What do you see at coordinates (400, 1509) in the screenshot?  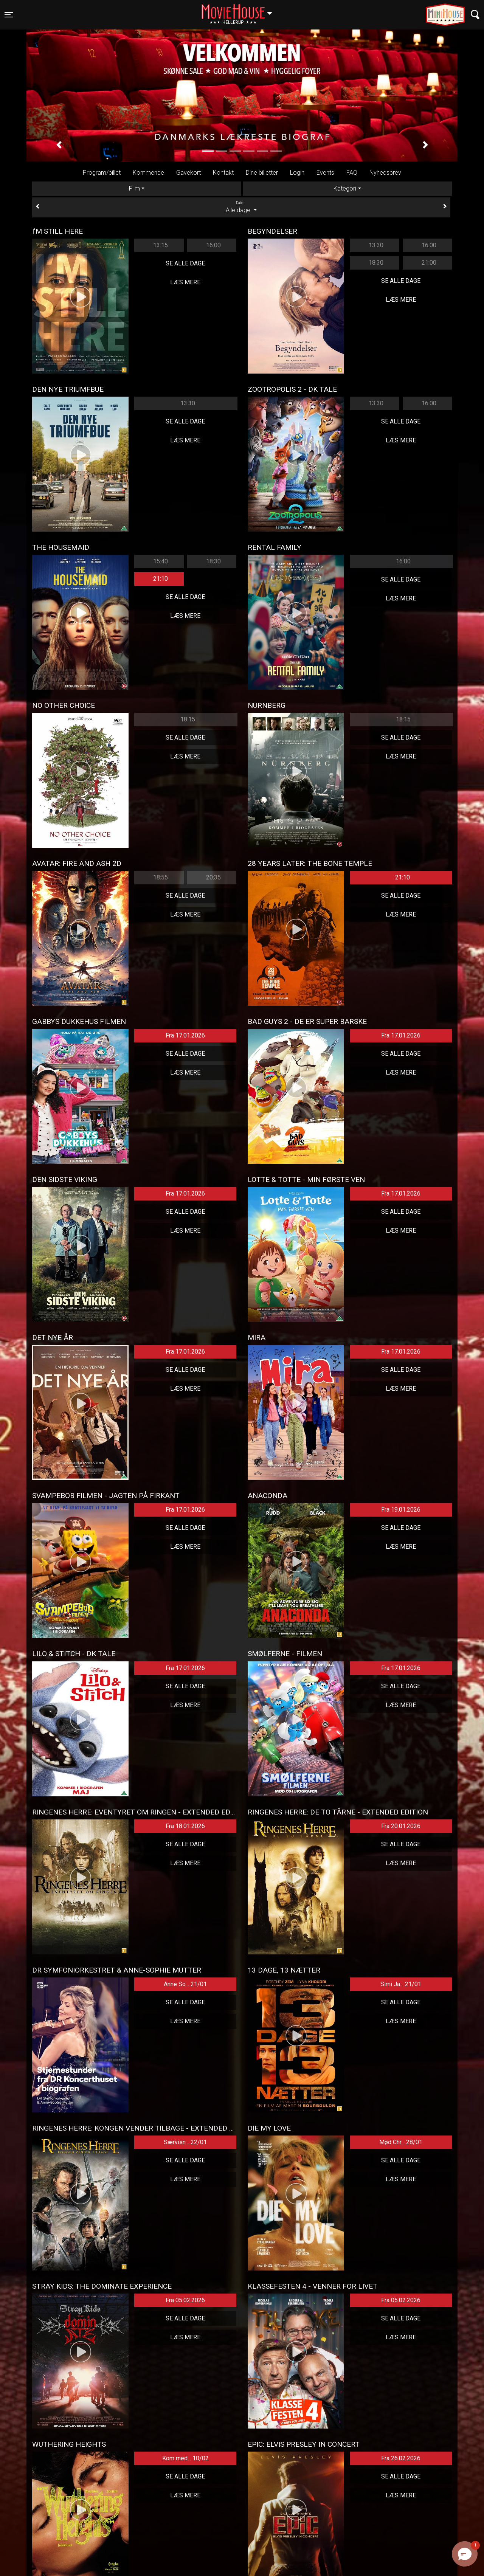 I see `Fra 19.01.2026` at bounding box center [400, 1509].